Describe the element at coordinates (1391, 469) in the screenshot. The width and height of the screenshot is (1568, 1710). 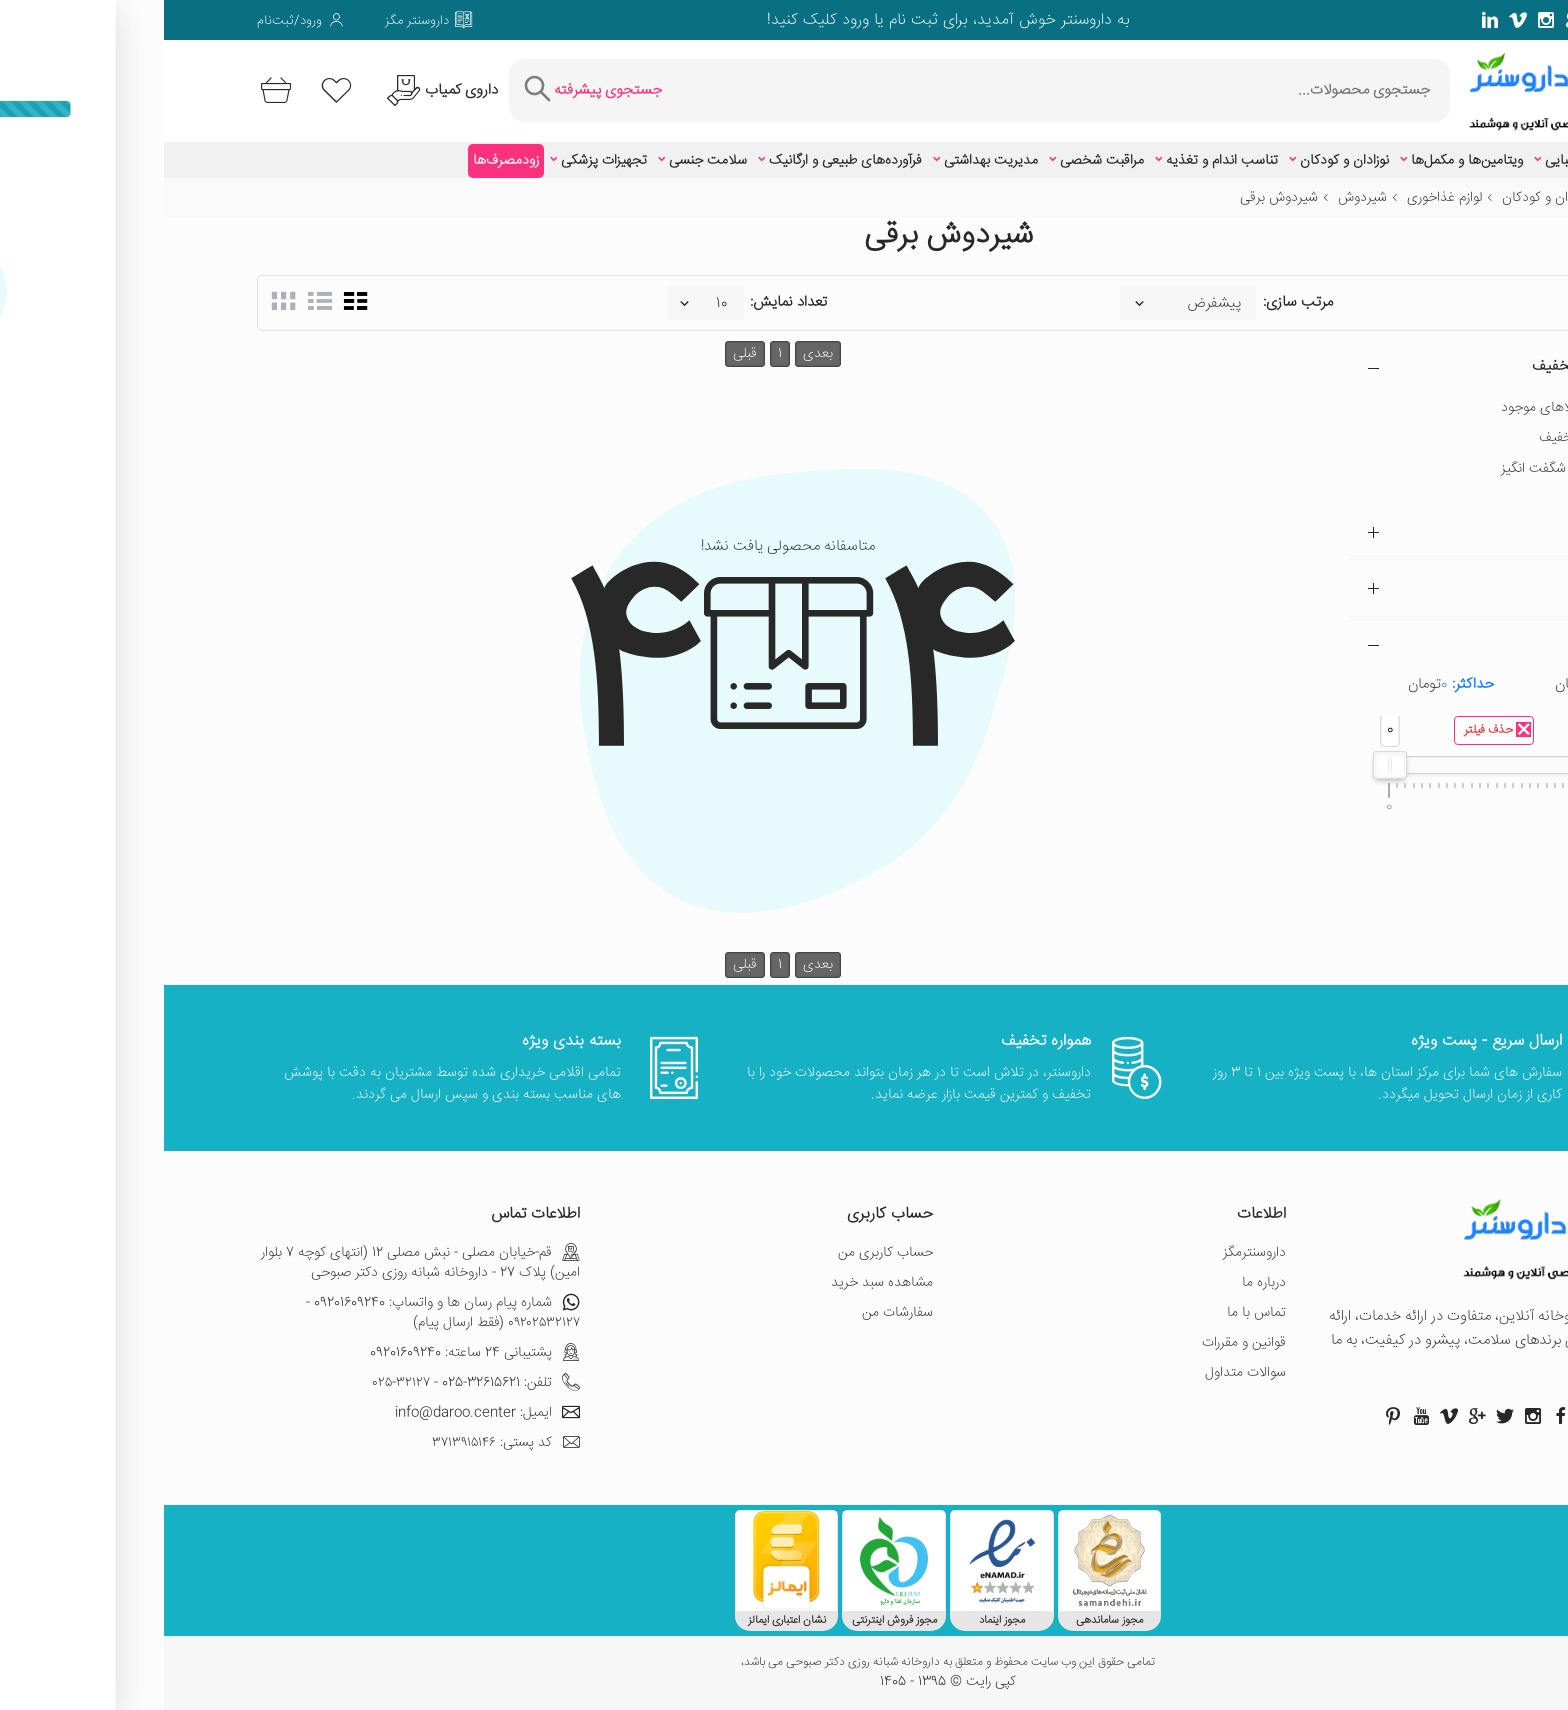
I see `تخفیف شگفت انگیز` at that location.